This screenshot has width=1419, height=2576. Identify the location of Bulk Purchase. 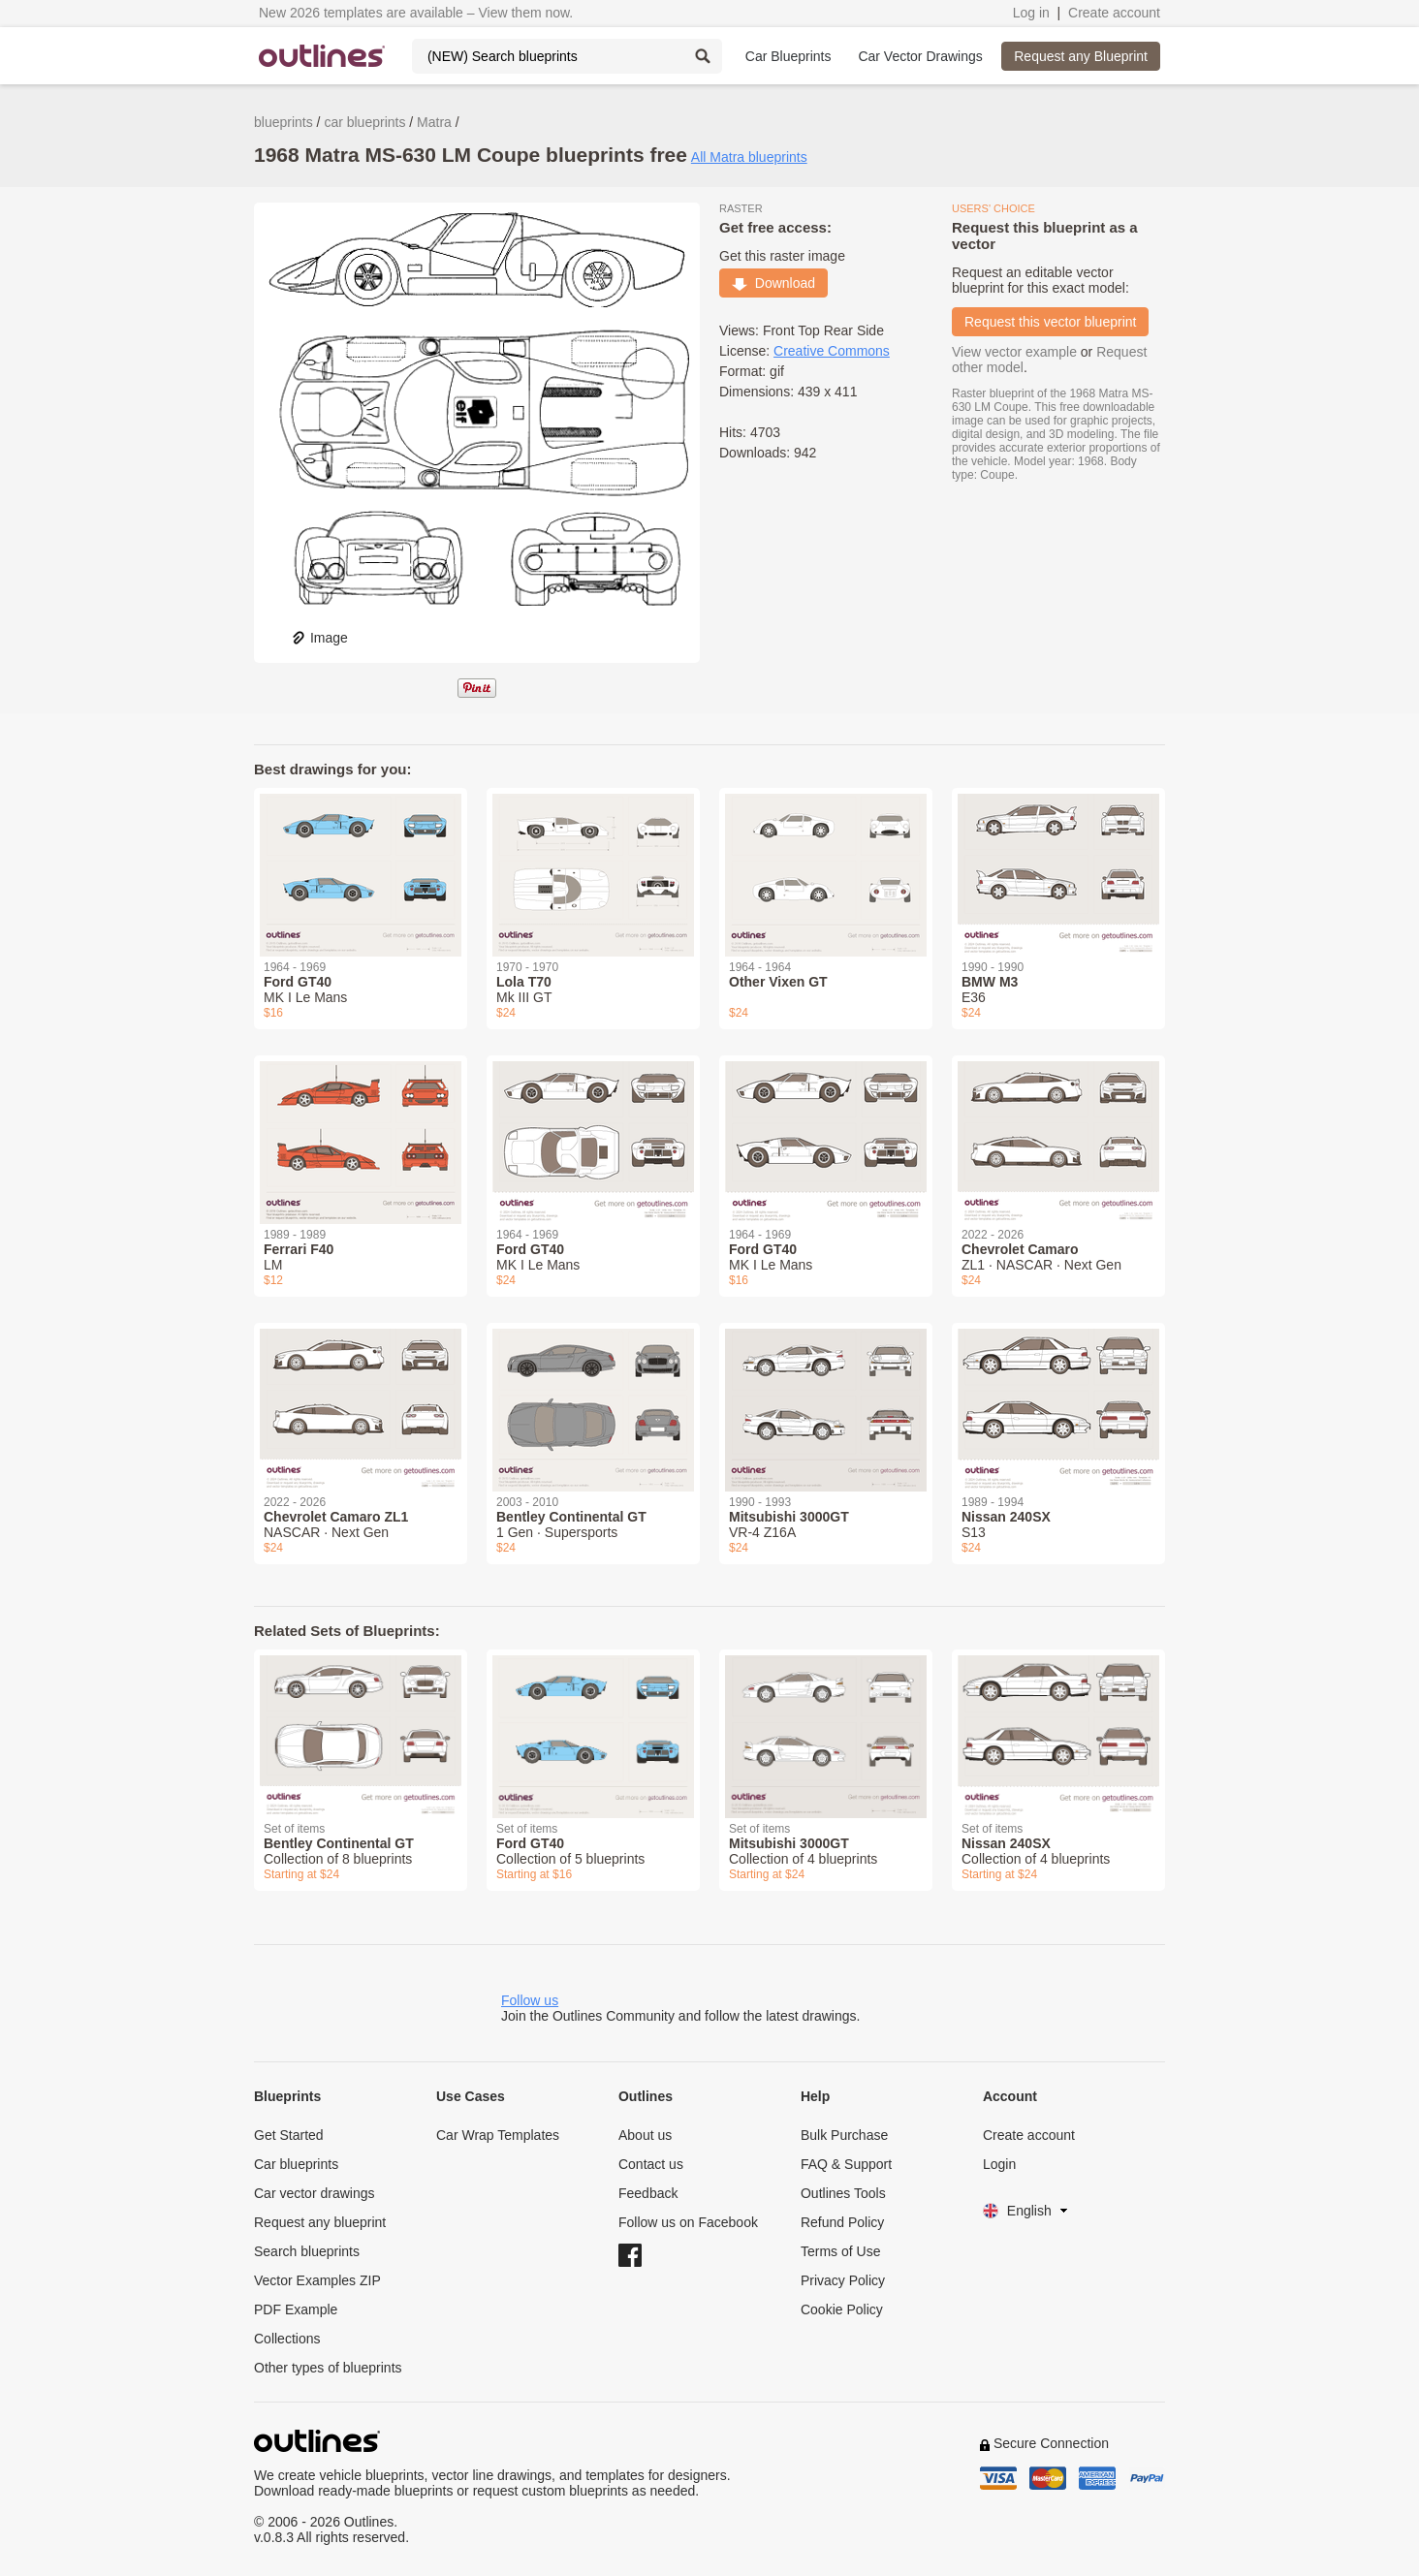
(844, 2135).